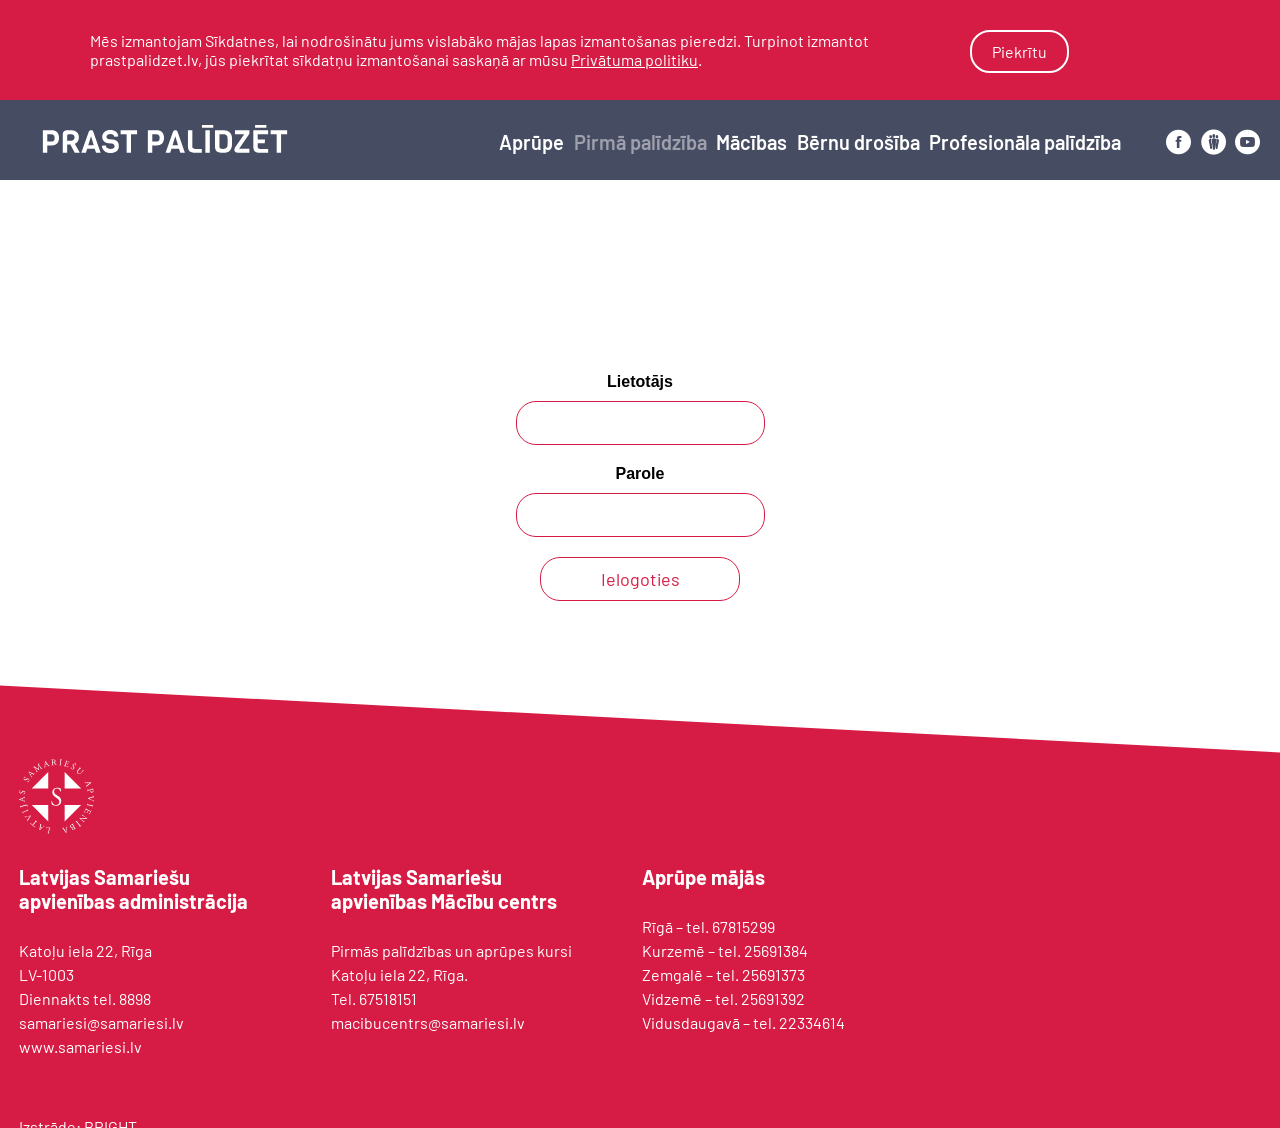 This screenshot has height=1128, width=1280. Describe the element at coordinates (1019, 51) in the screenshot. I see `Piekrītu` at that location.